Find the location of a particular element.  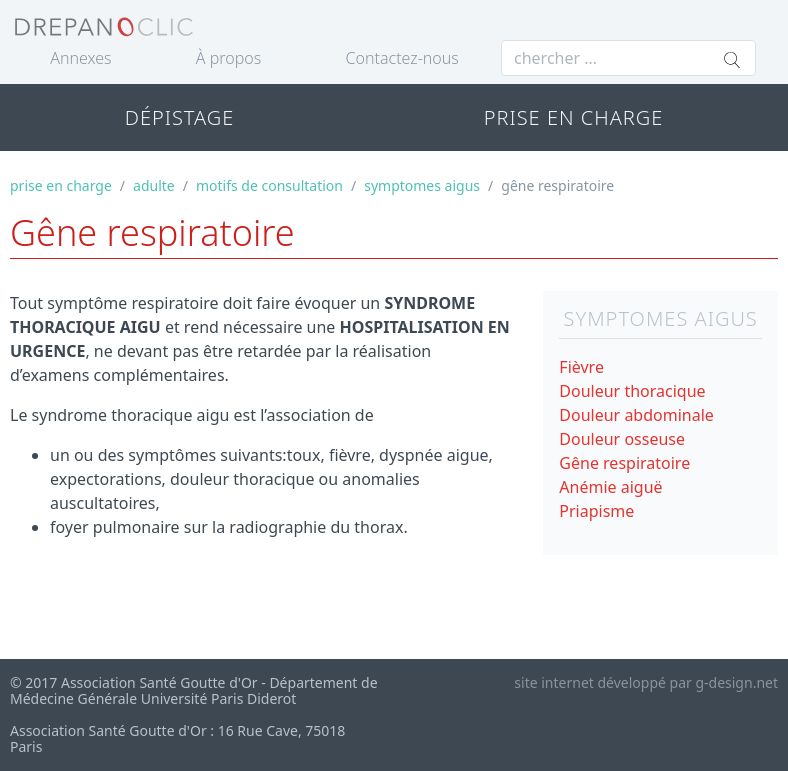

Priapisme is located at coordinates (596, 511).